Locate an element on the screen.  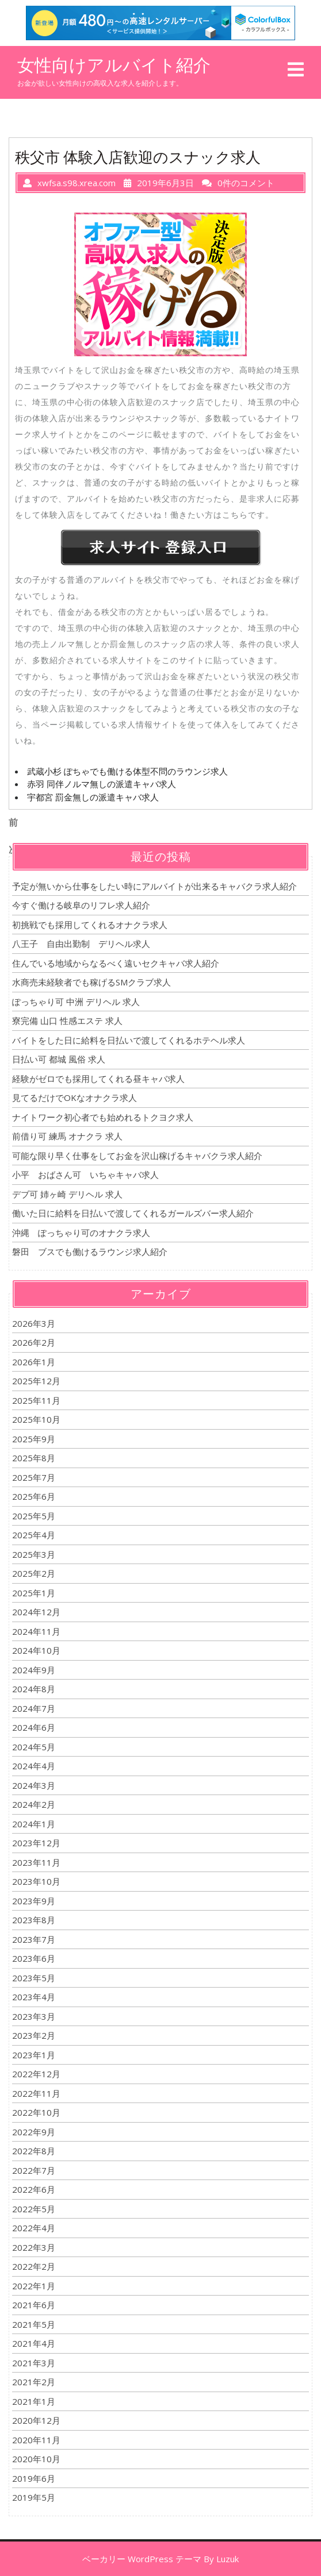
日払い可 都城 風俗 求人 is located at coordinates (58, 1059).